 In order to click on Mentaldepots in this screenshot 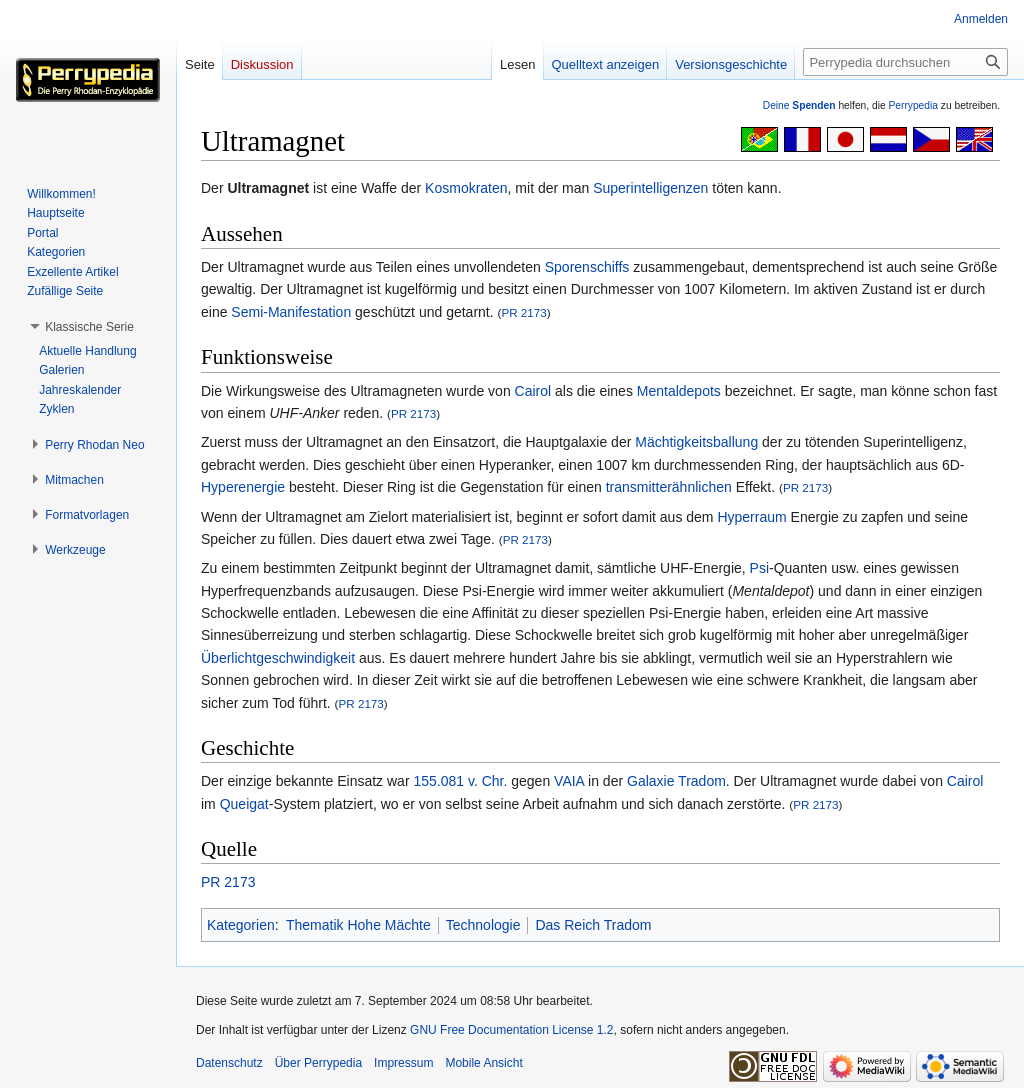, I will do `click(679, 391)`.